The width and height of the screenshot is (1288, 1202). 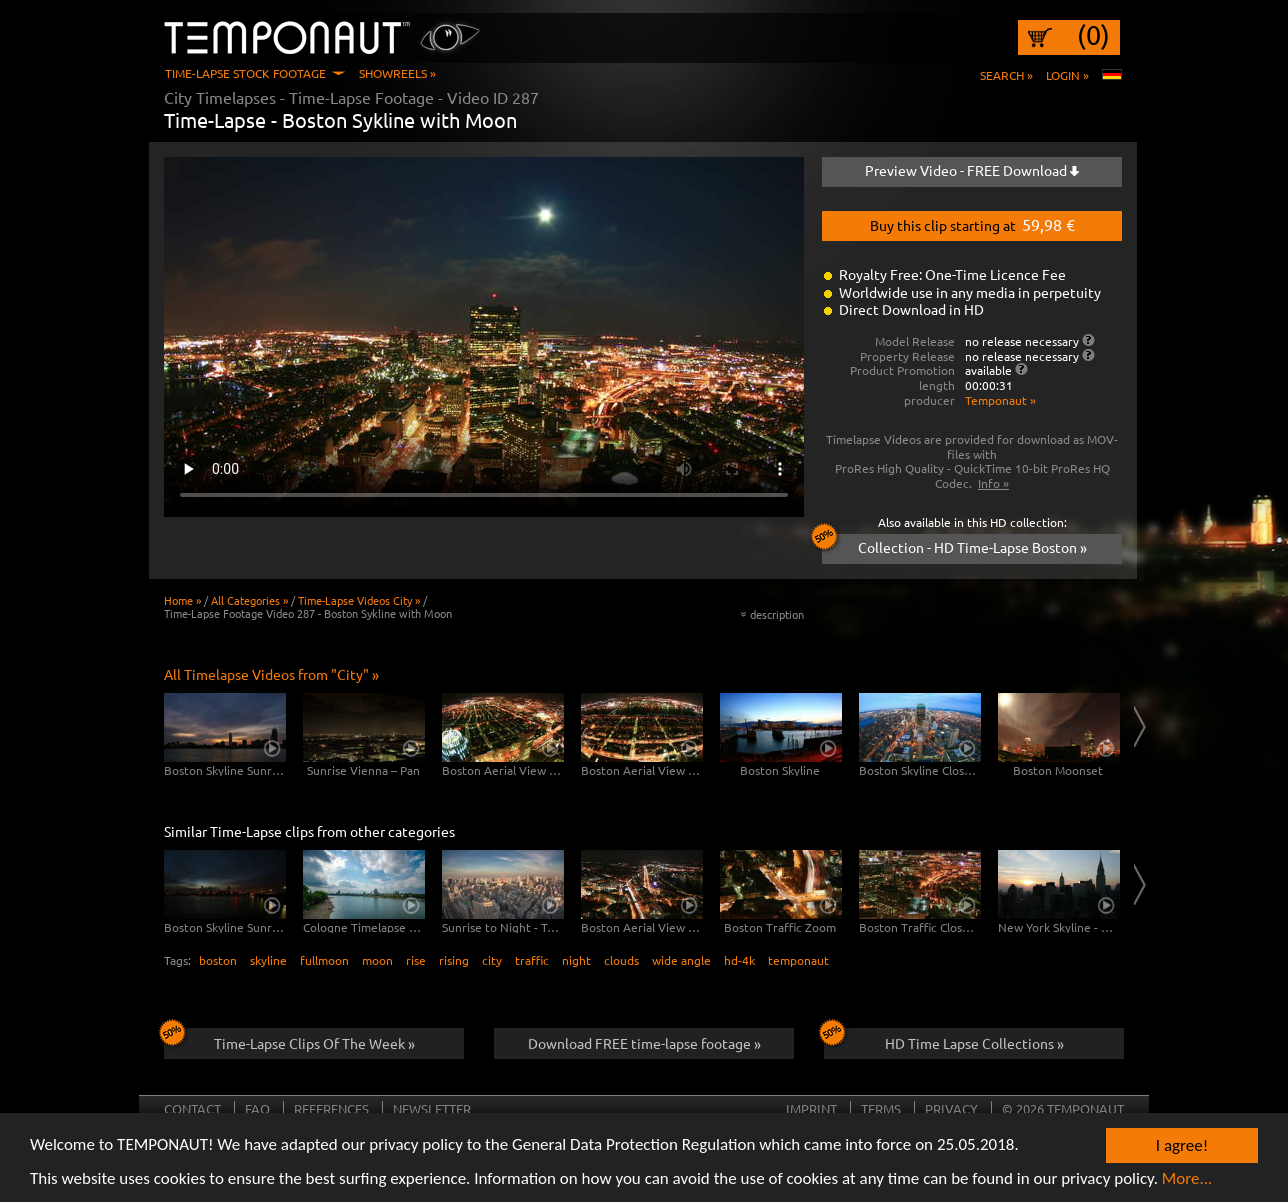 I want to click on rising, so click(x=454, y=960).